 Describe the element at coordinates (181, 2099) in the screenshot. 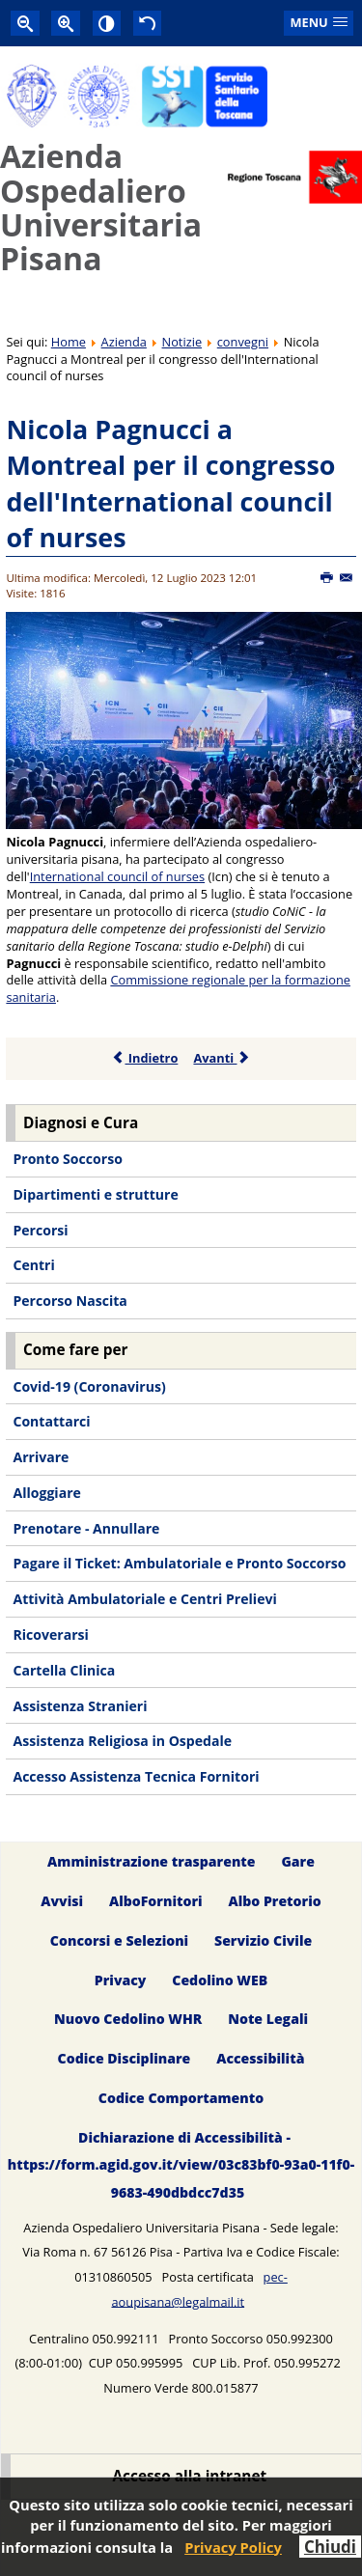

I see `Codice Comportamento [menuitem]` at that location.